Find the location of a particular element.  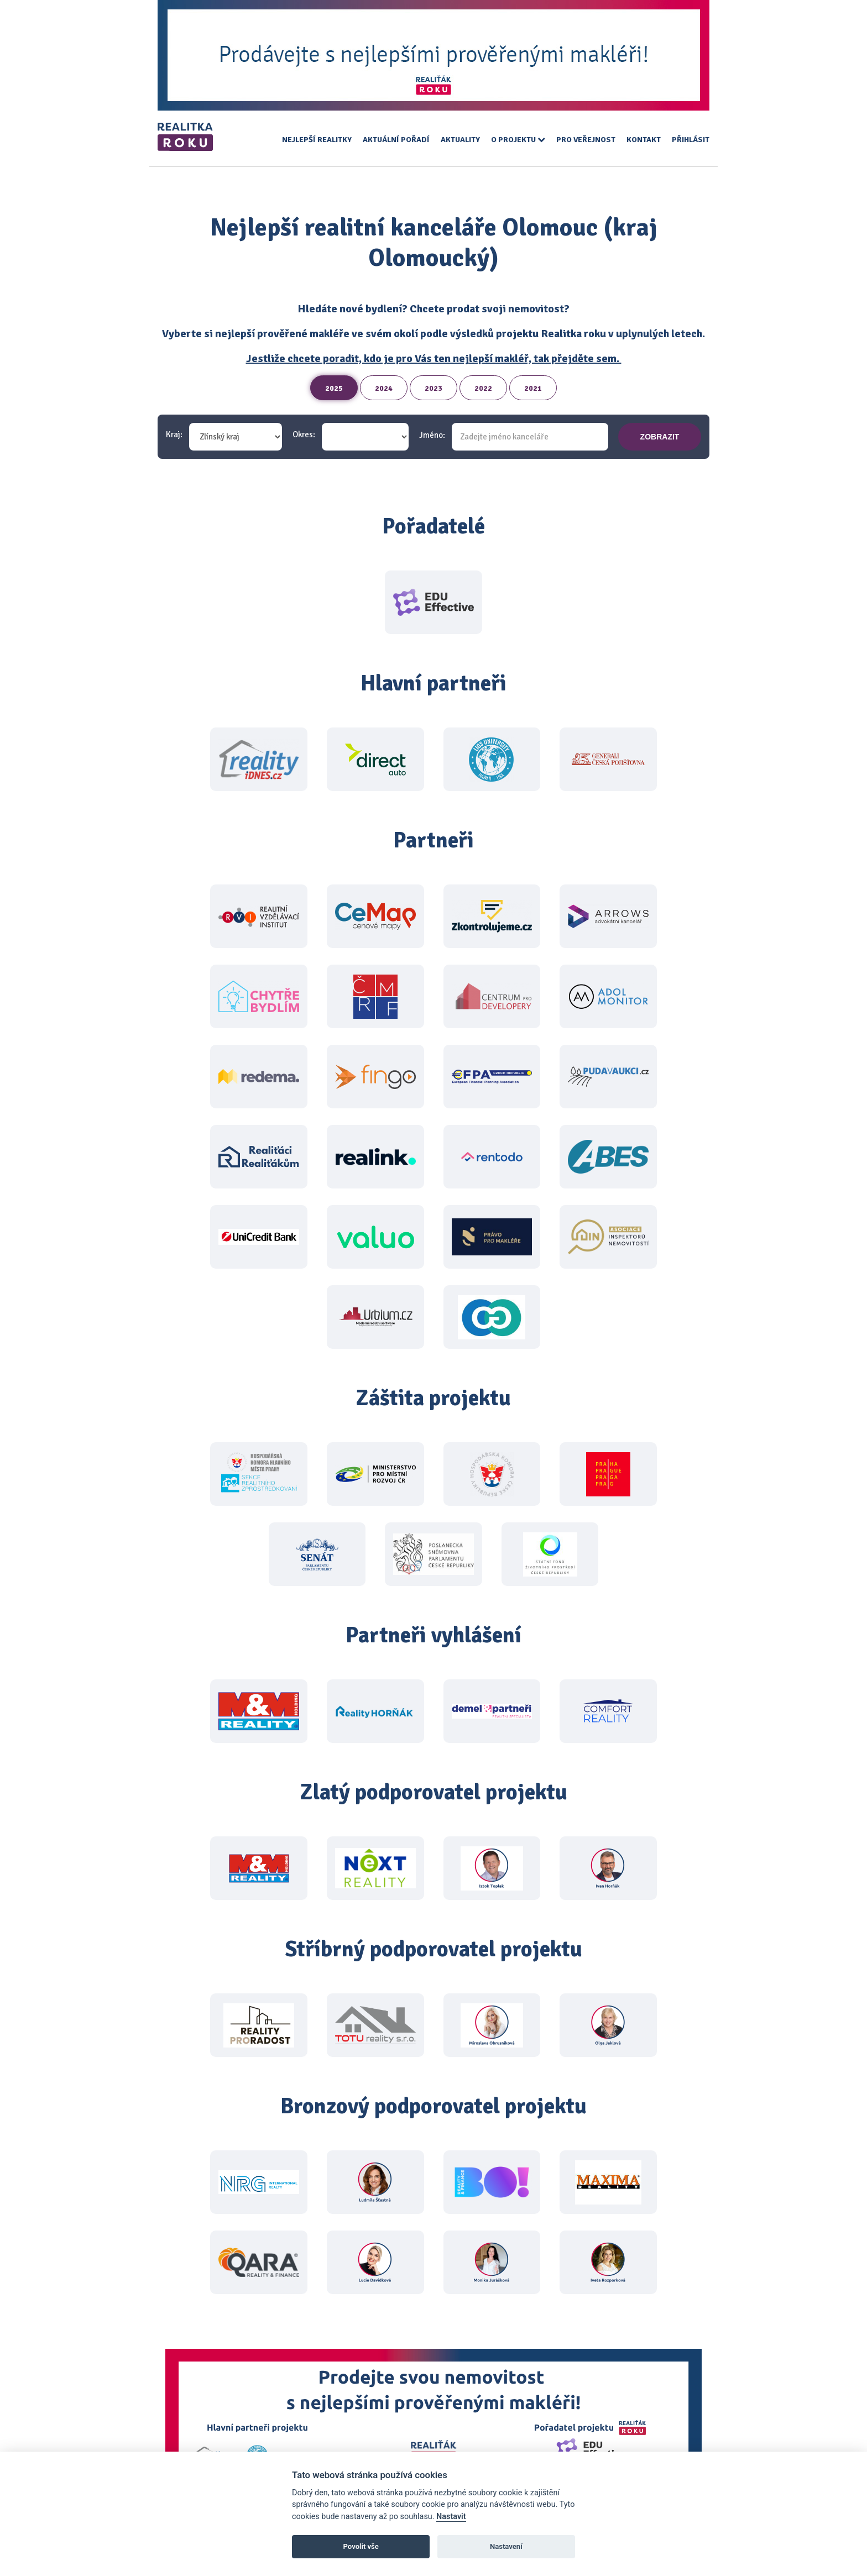

Okres: is located at coordinates (304, 435).